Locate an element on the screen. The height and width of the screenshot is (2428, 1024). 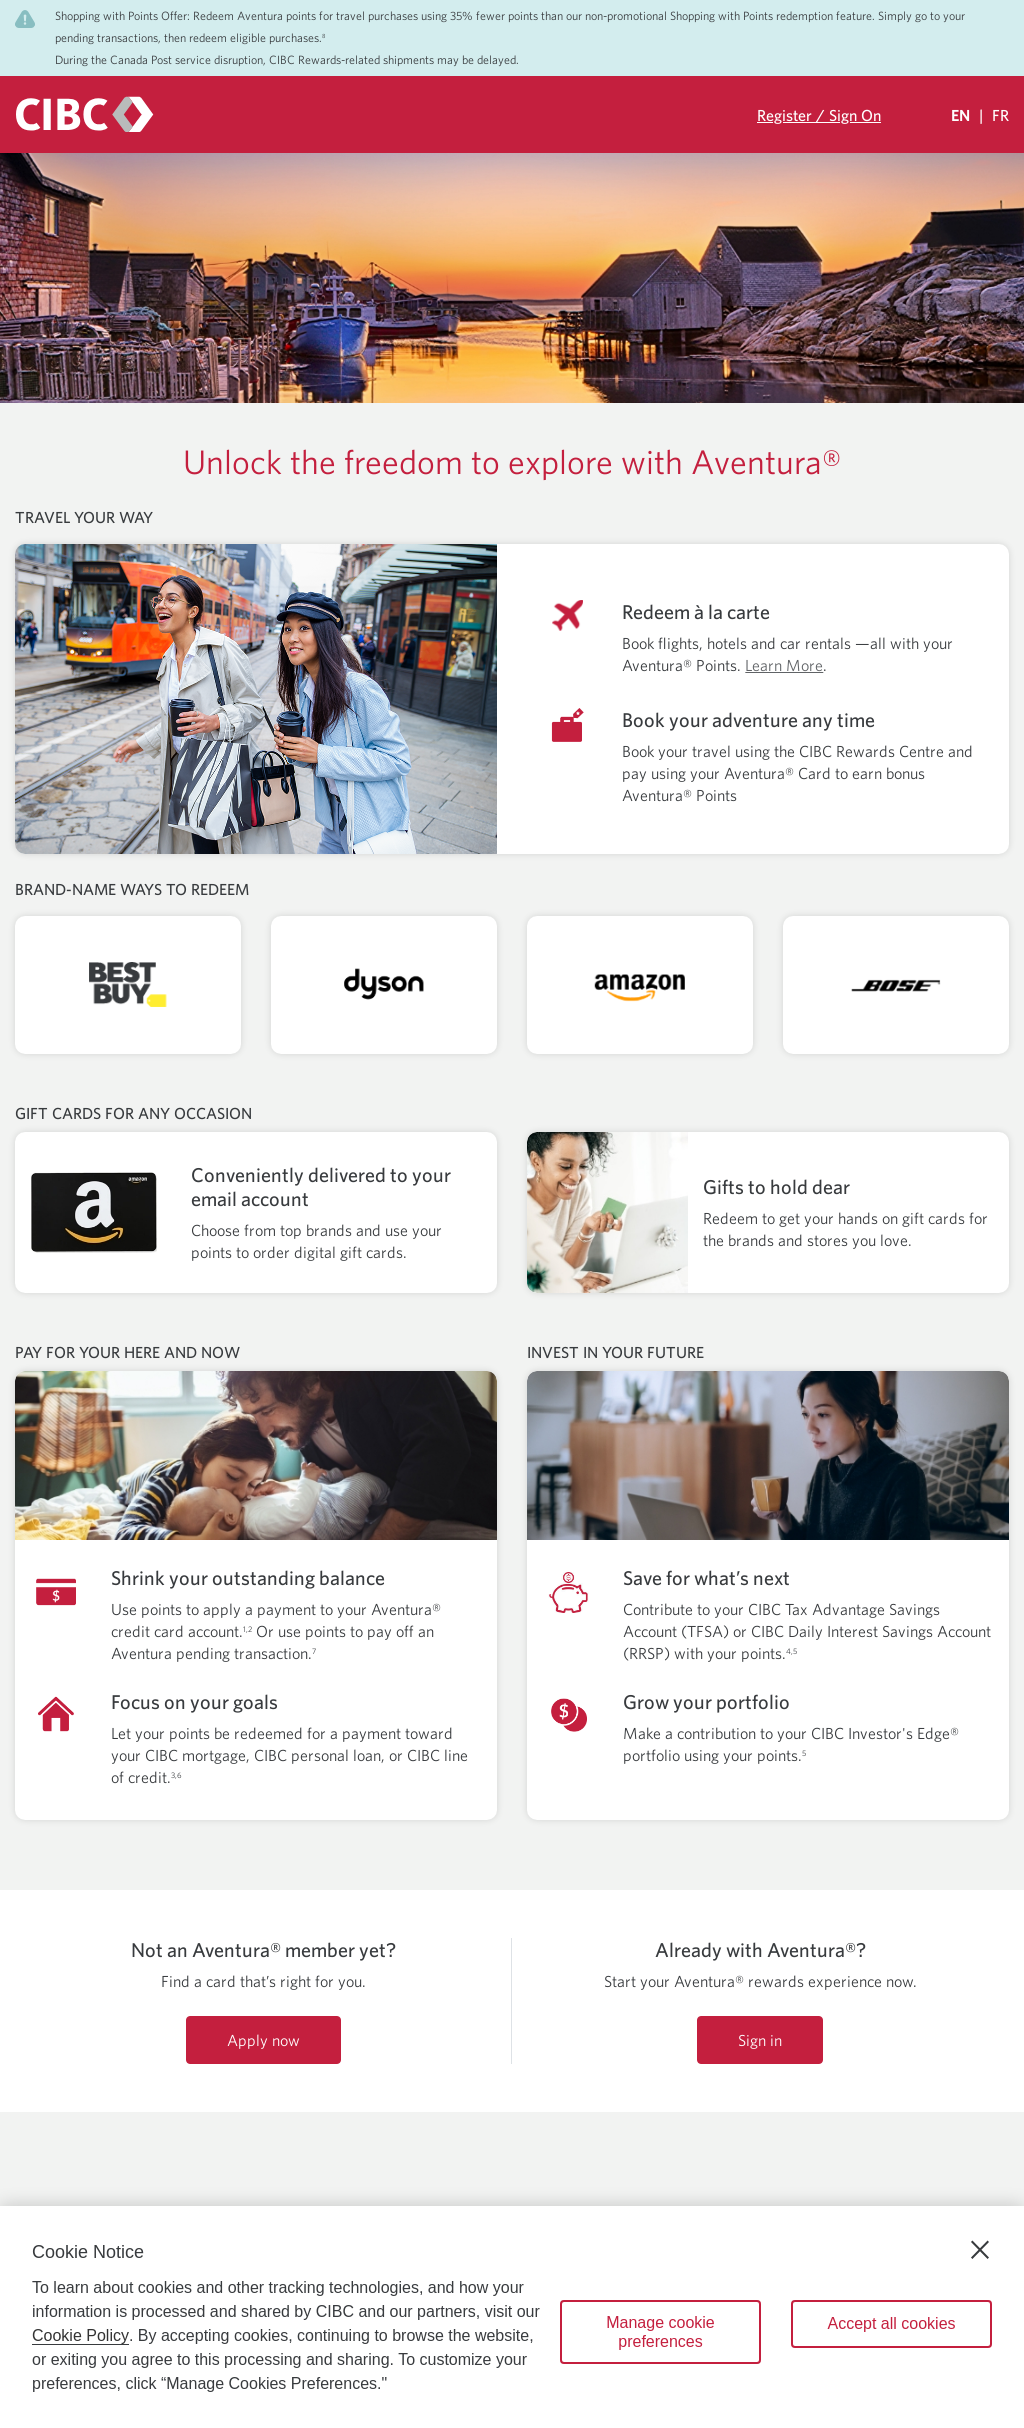
[Close] is located at coordinates (980, 2250).